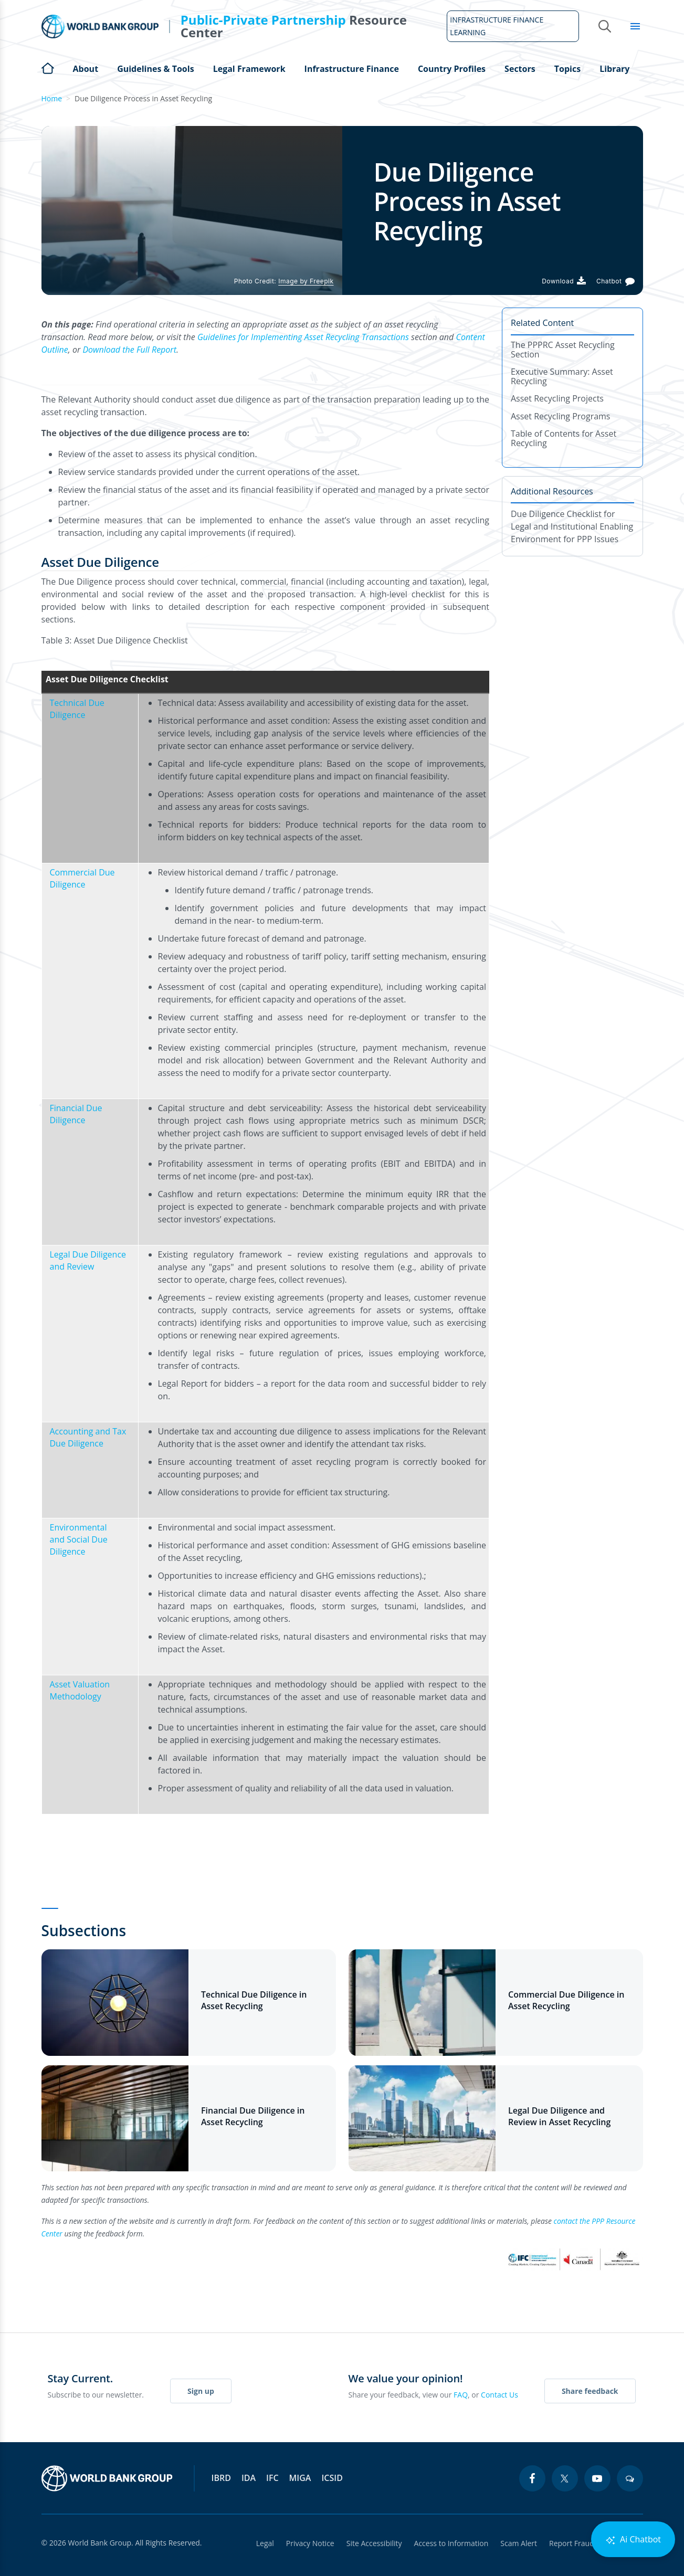 The width and height of the screenshot is (684, 2576). I want to click on Access to Information, so click(450, 2543).